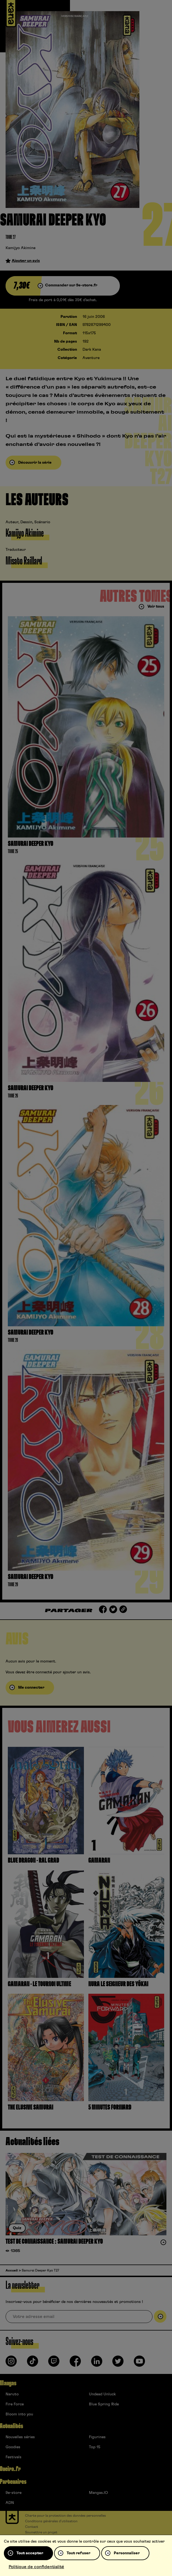  What do you see at coordinates (98, 2493) in the screenshot?
I see `Mangas.IO` at bounding box center [98, 2493].